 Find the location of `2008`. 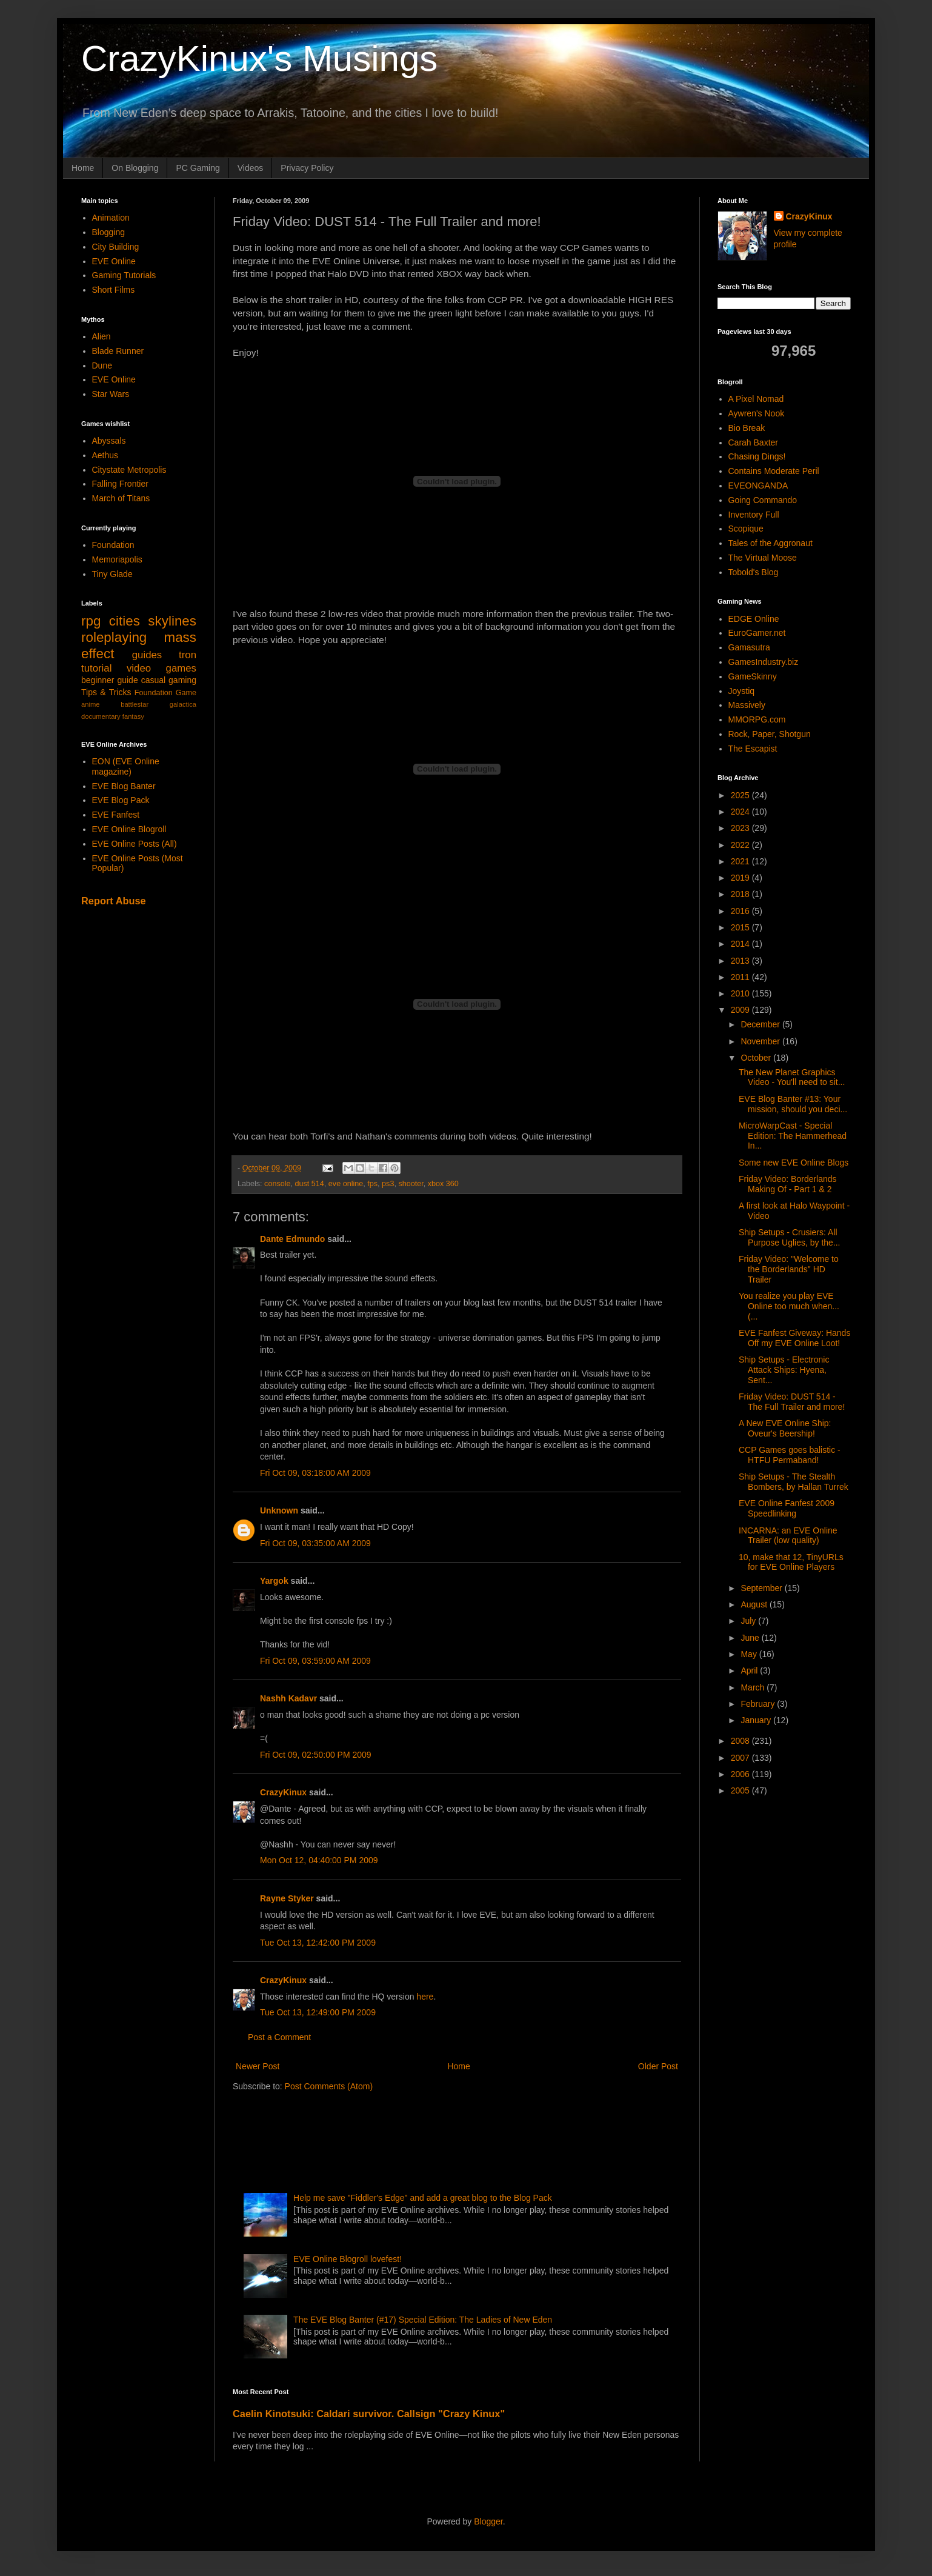

2008 is located at coordinates (741, 1741).